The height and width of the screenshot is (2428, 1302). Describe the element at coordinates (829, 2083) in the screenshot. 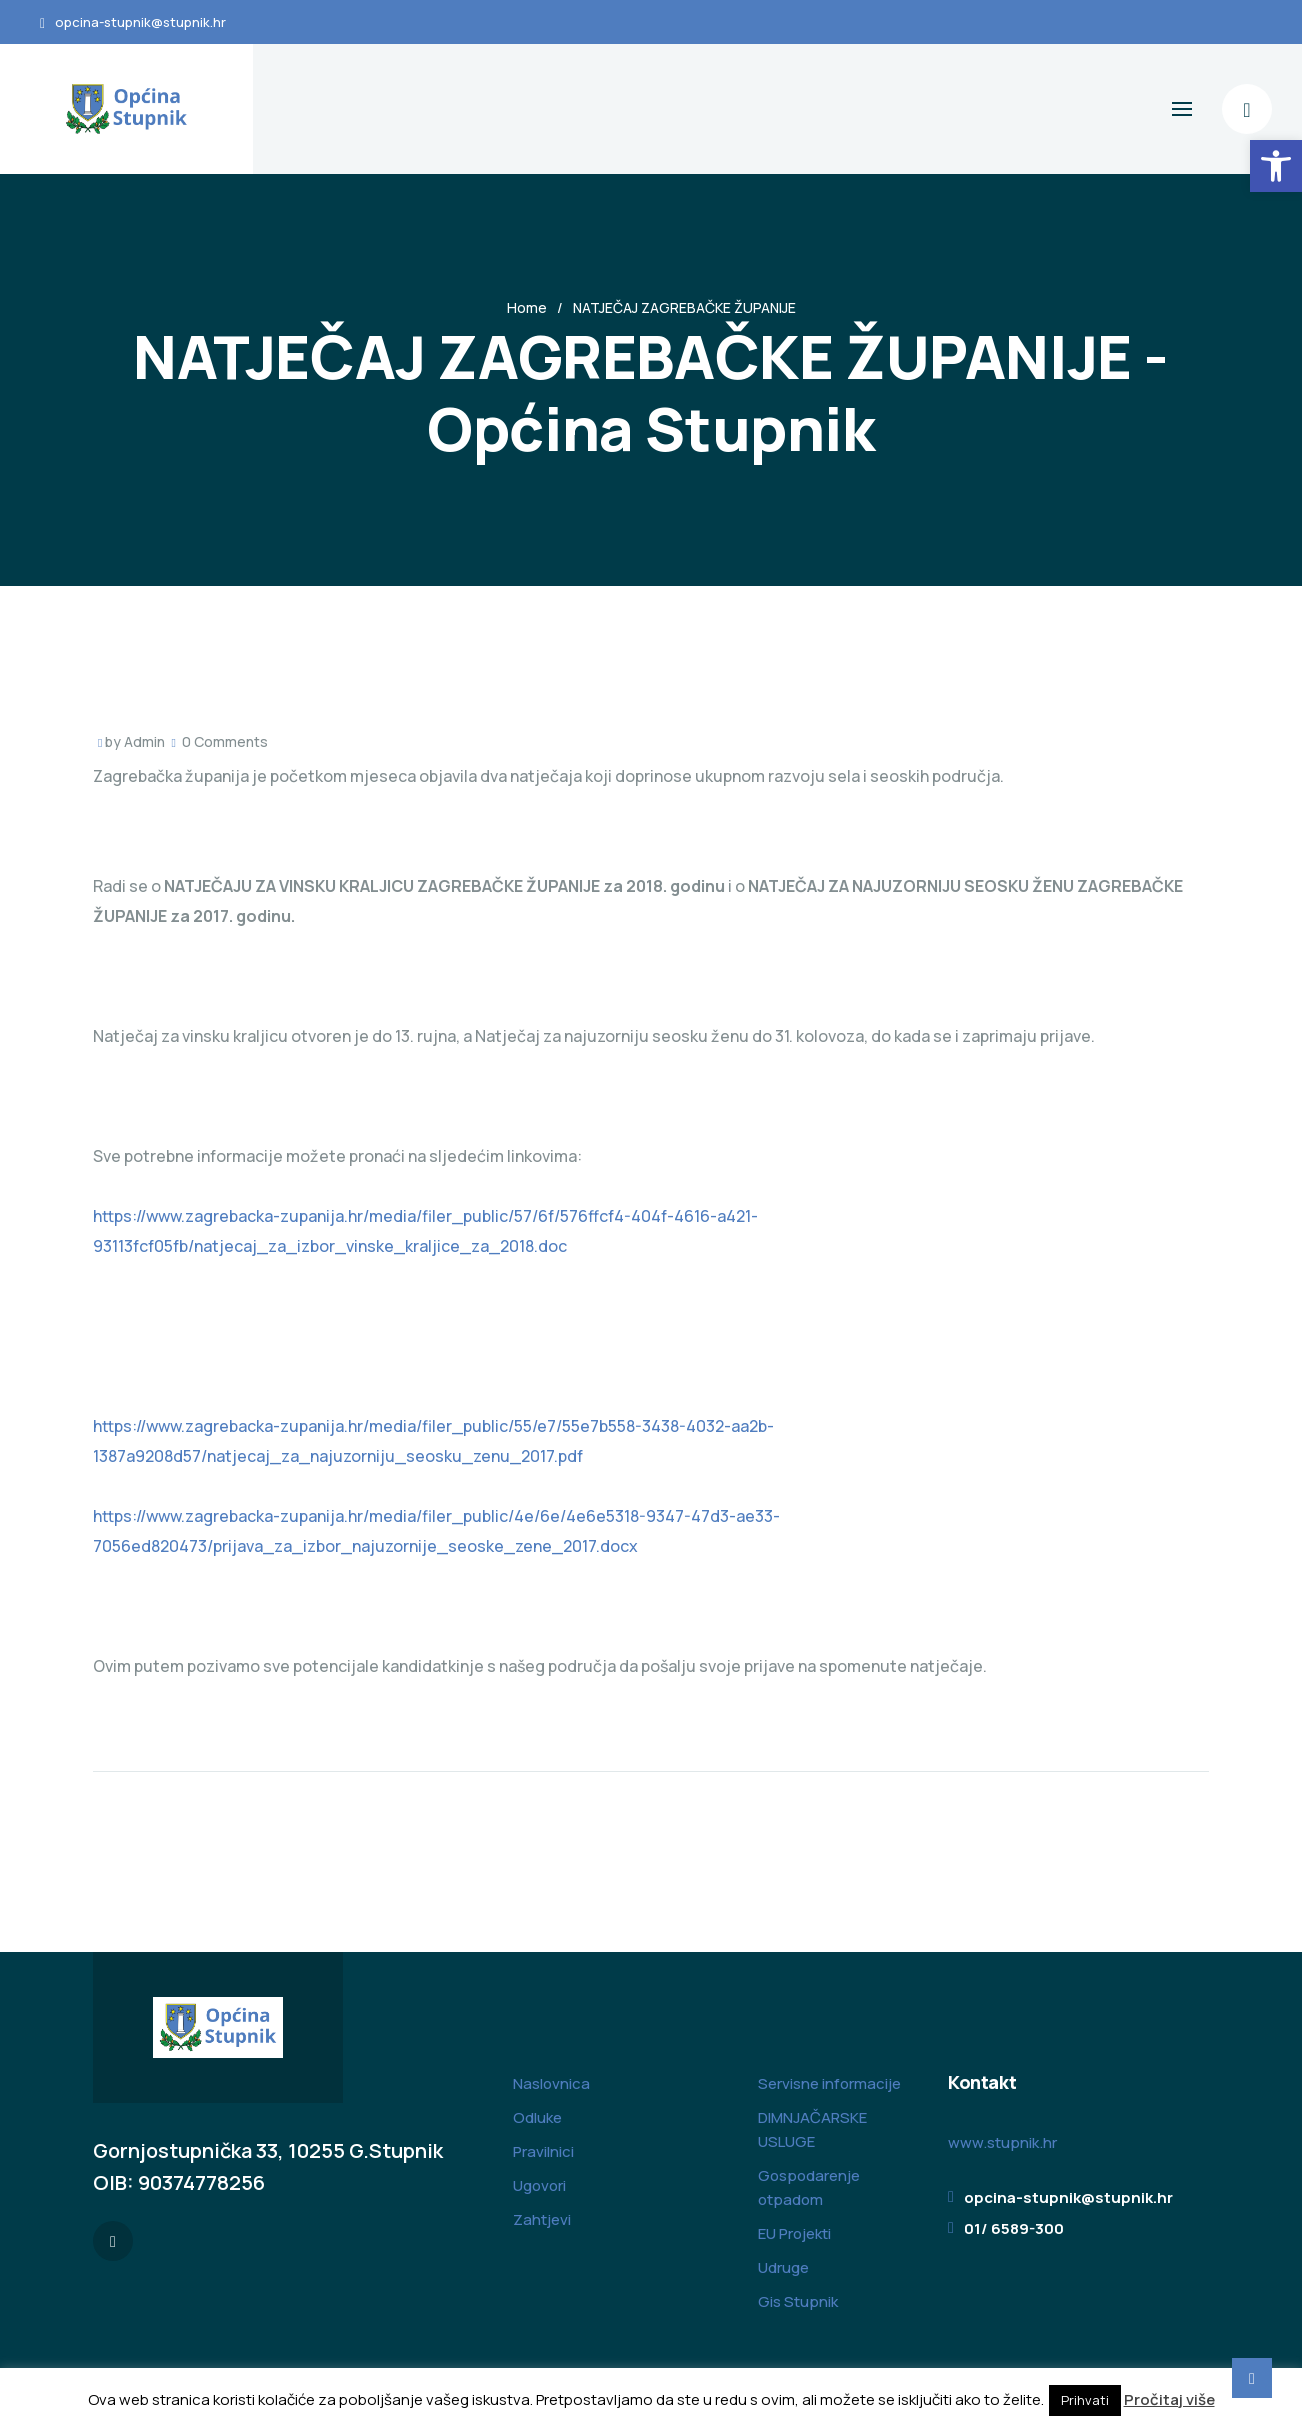

I see `Servisne informacije` at that location.